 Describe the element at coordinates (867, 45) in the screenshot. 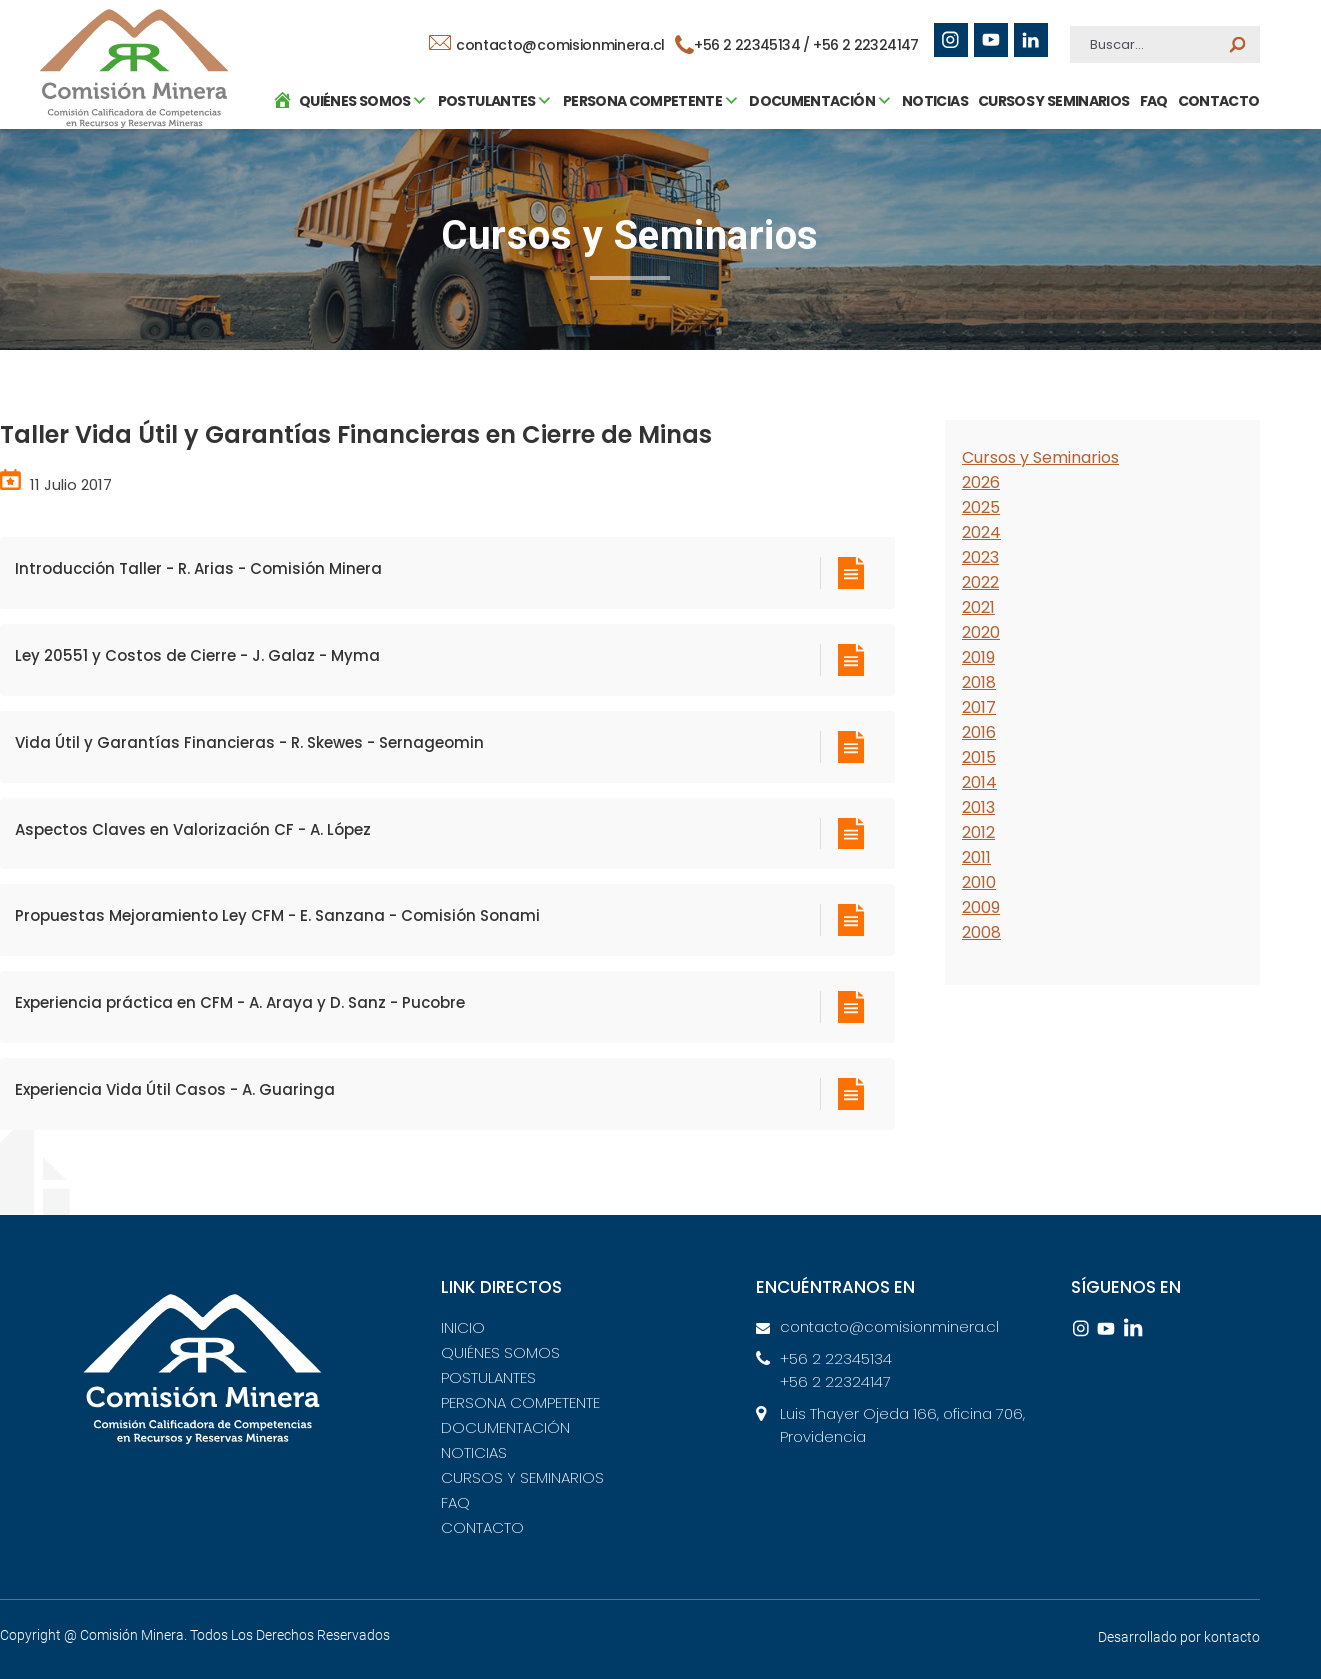

I see `+56 2 22324147` at that location.